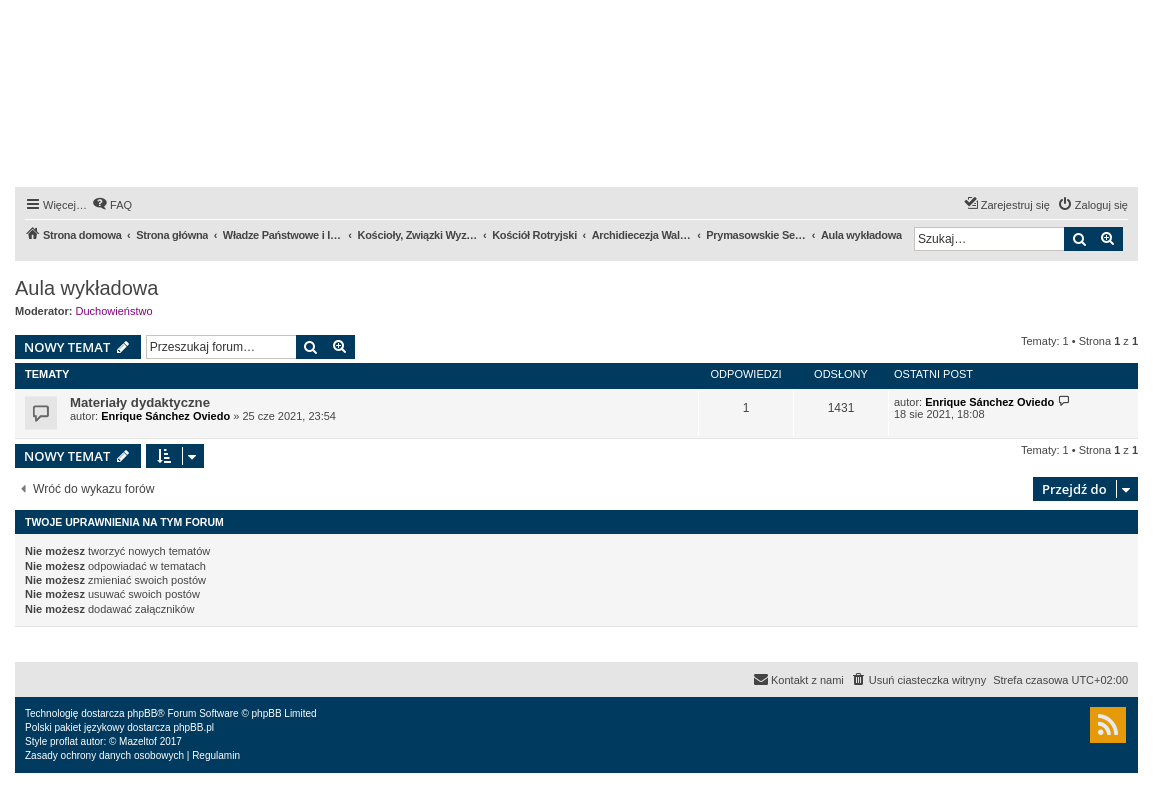 The image size is (1153, 788). What do you see at coordinates (193, 727) in the screenshot?
I see `phpBB.pl` at bounding box center [193, 727].